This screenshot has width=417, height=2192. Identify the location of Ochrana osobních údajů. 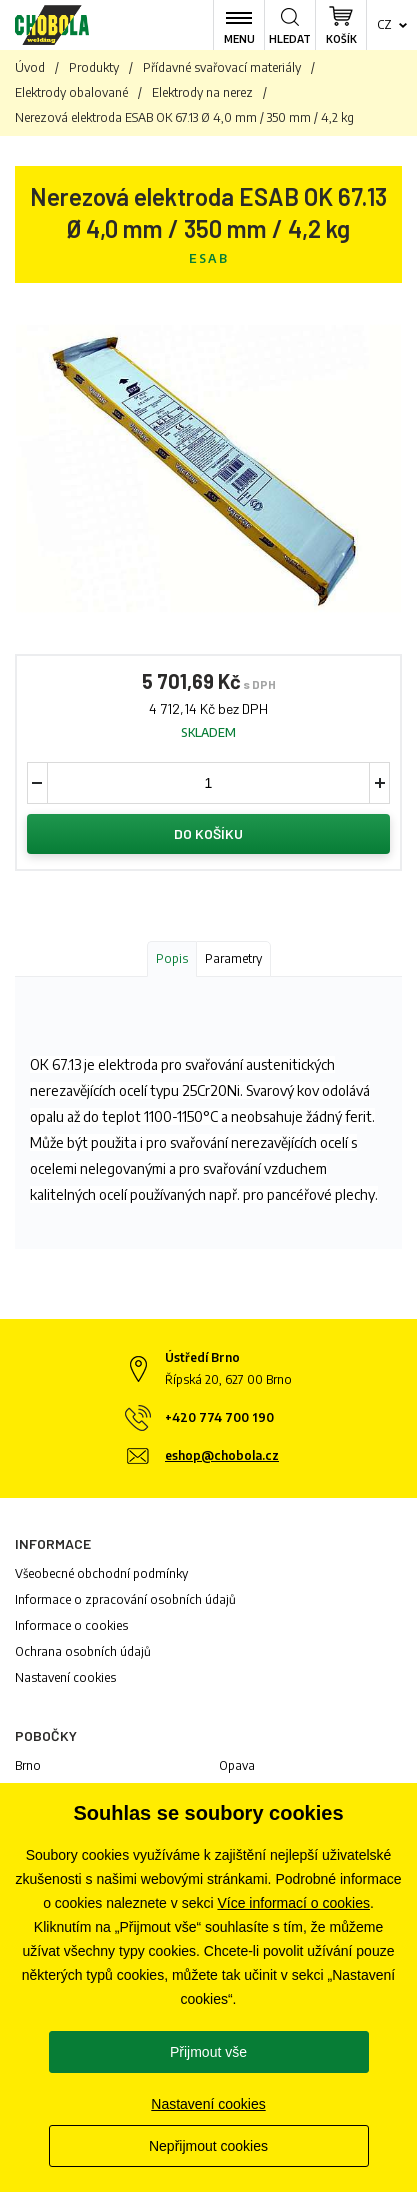
(83, 1651).